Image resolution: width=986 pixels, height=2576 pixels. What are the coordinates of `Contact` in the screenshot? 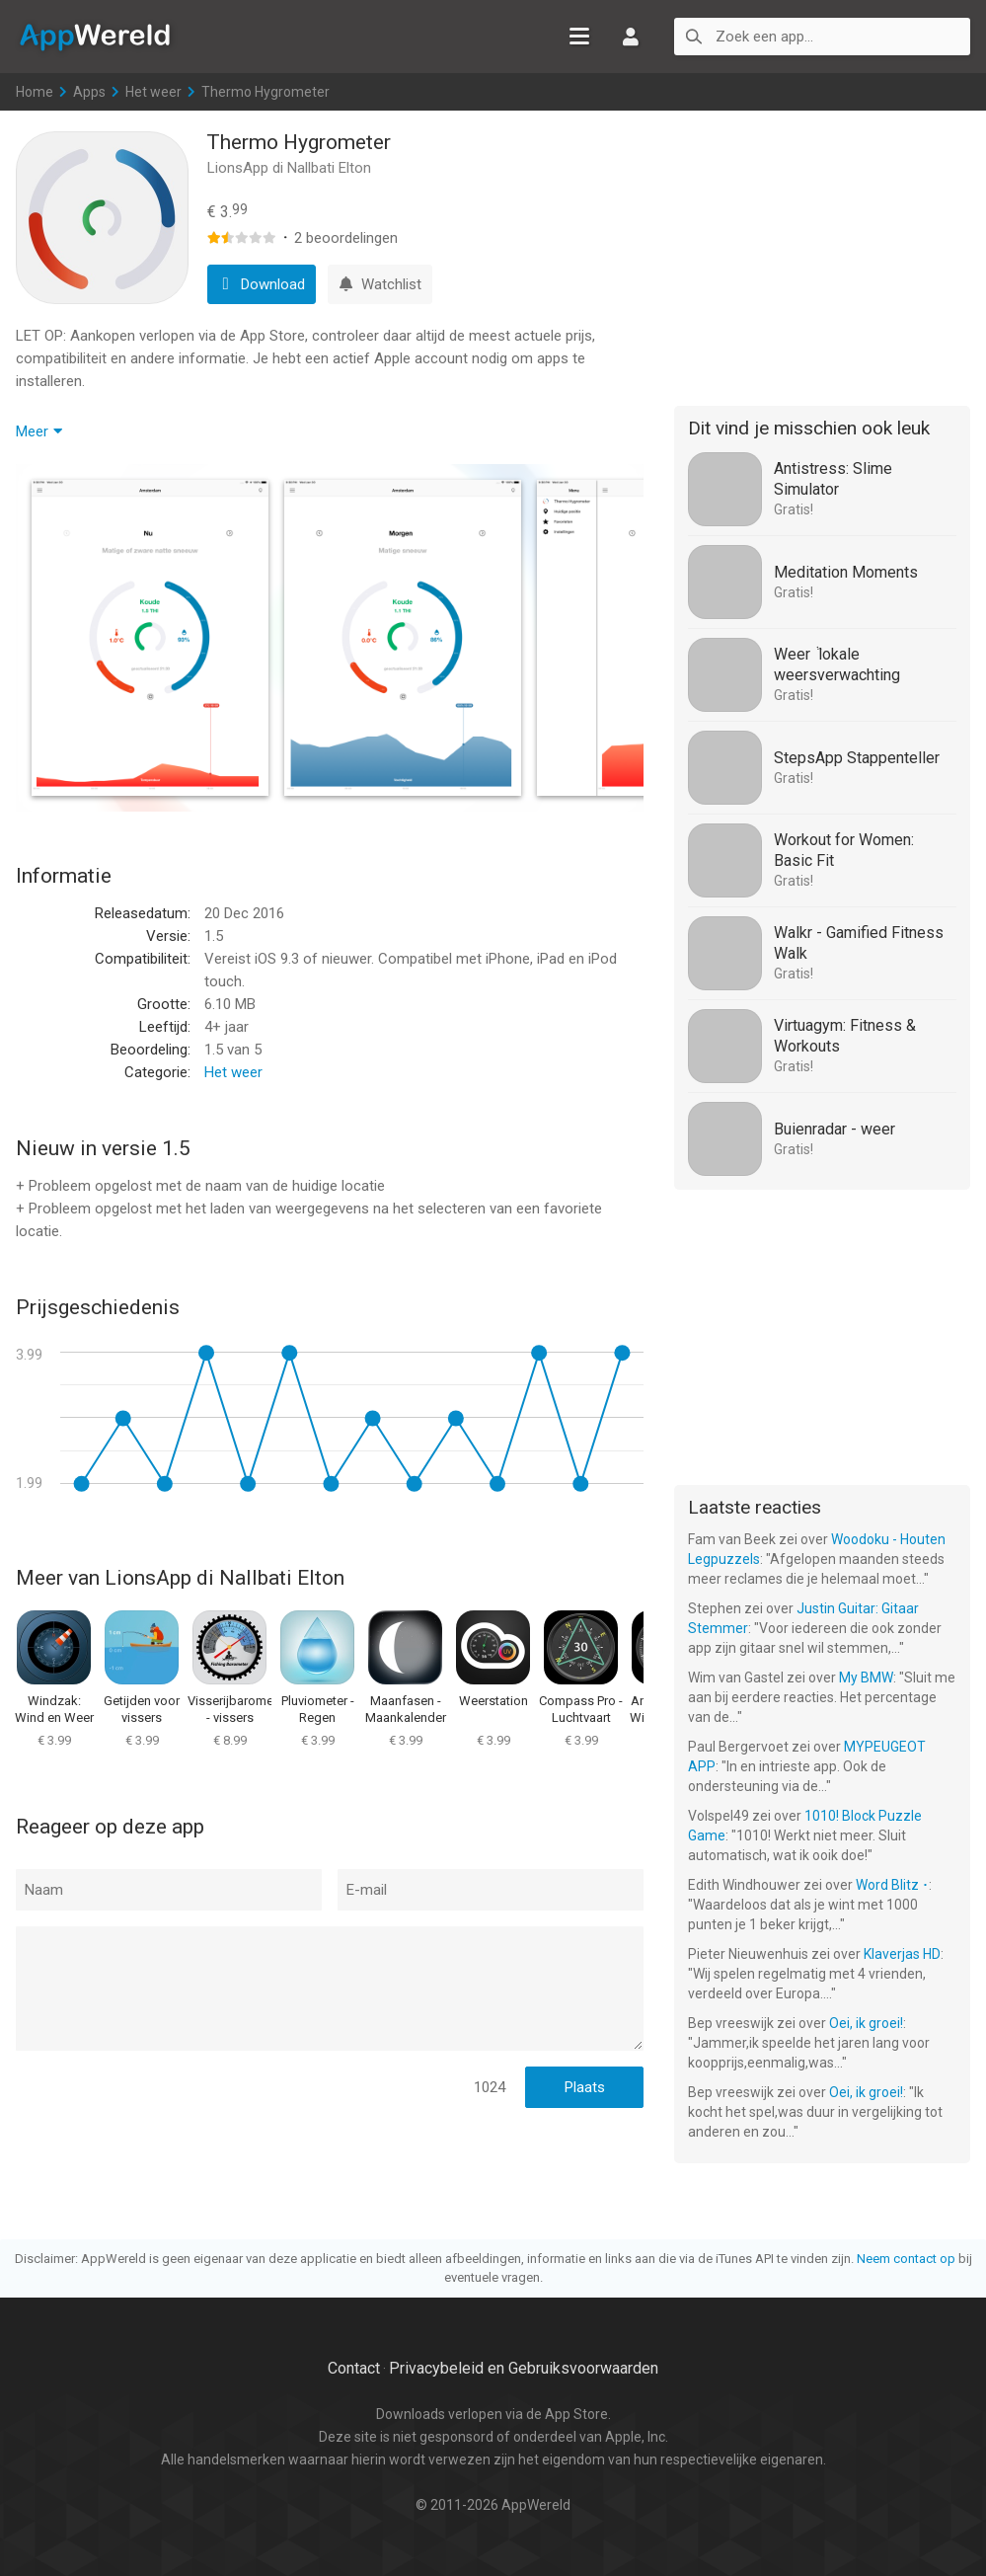 It's located at (354, 2368).